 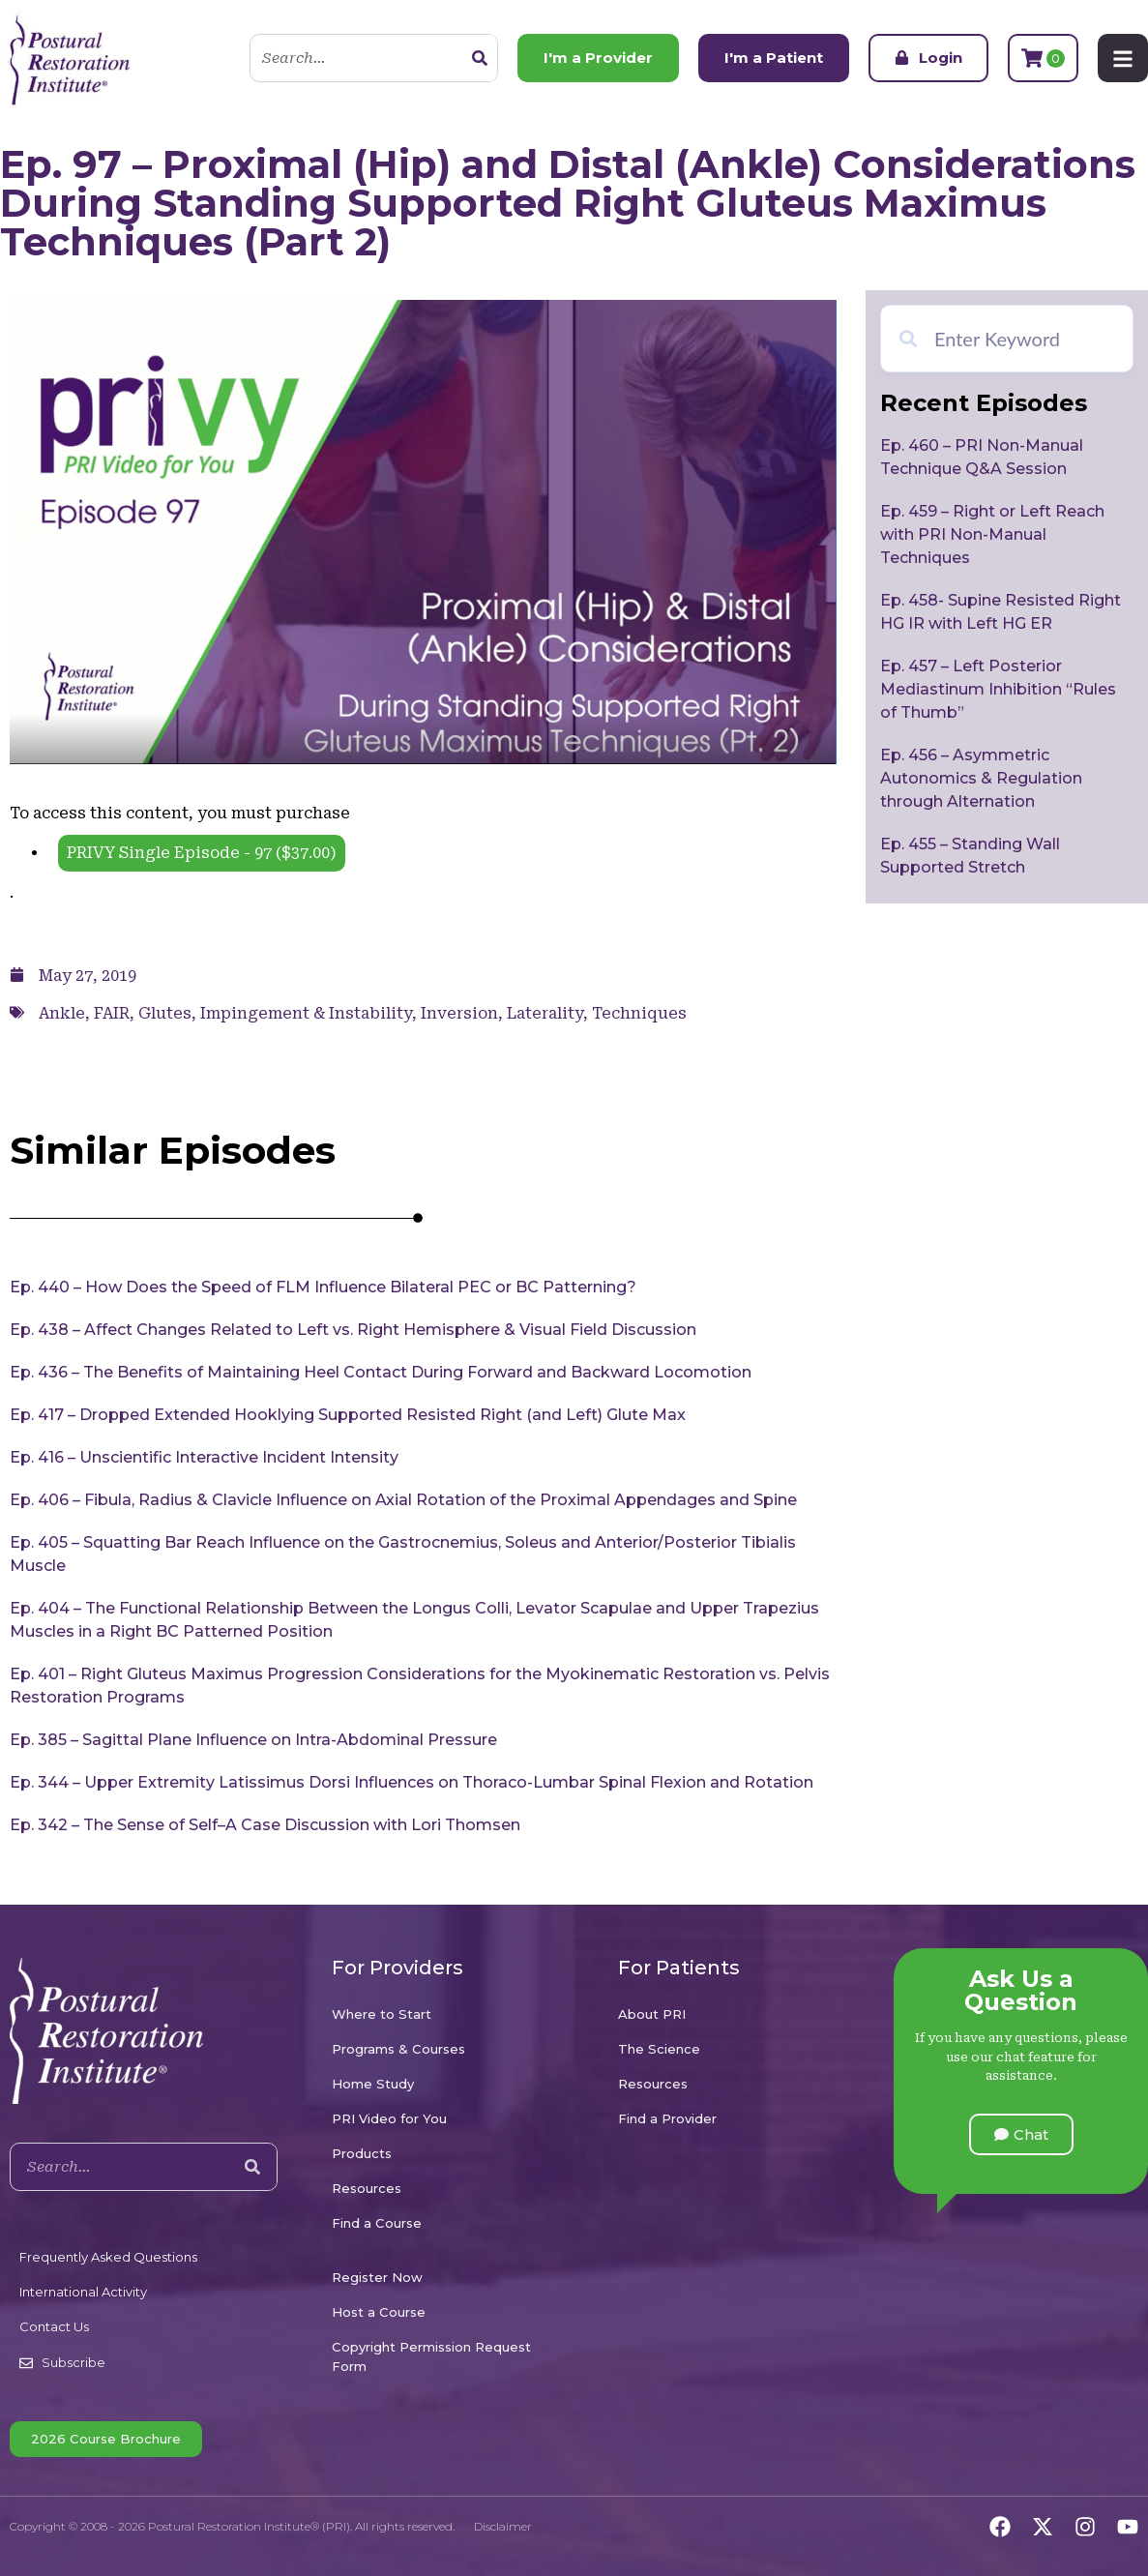 I want to click on Ep. 436 – The Benefits of Maintaining Heel Contact During Forward and Backward Locomotion, so click(x=380, y=1372).